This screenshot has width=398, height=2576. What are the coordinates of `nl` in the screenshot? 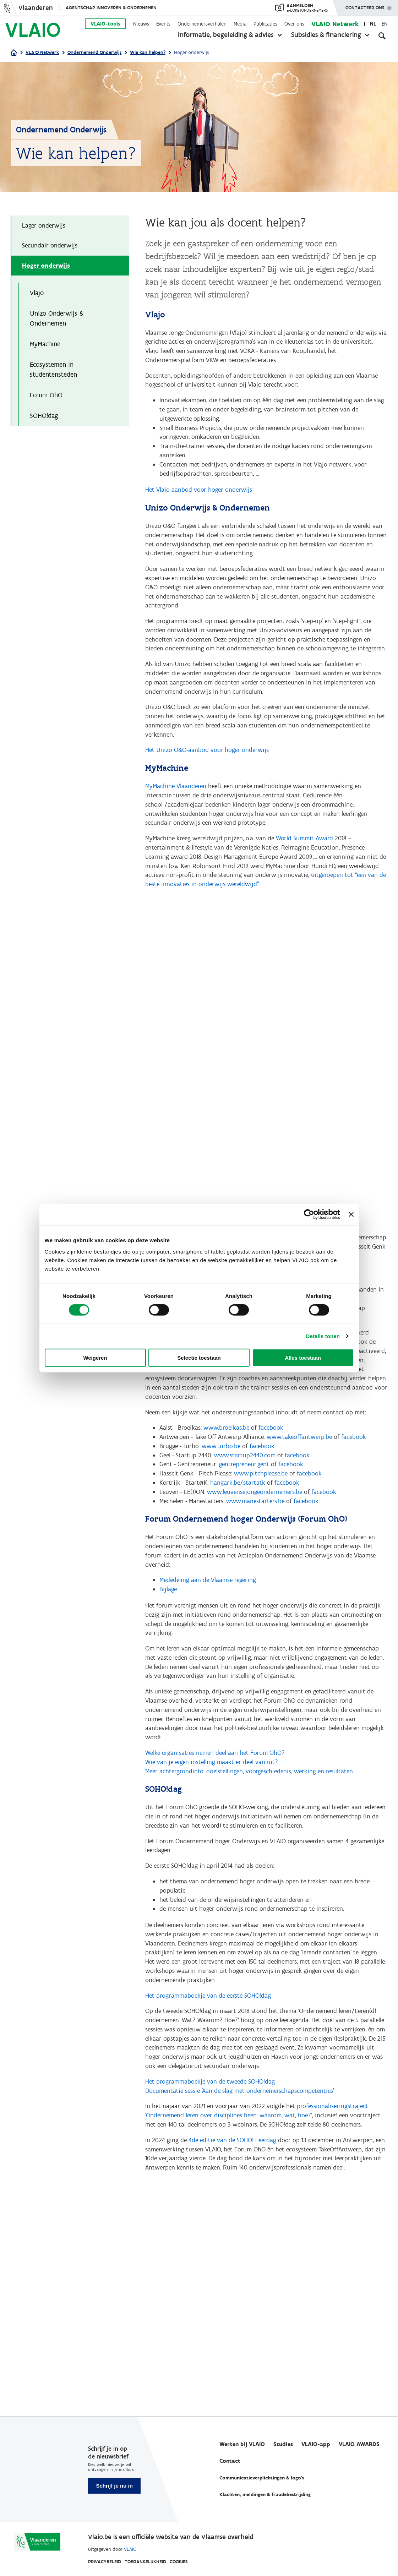 It's located at (373, 24).